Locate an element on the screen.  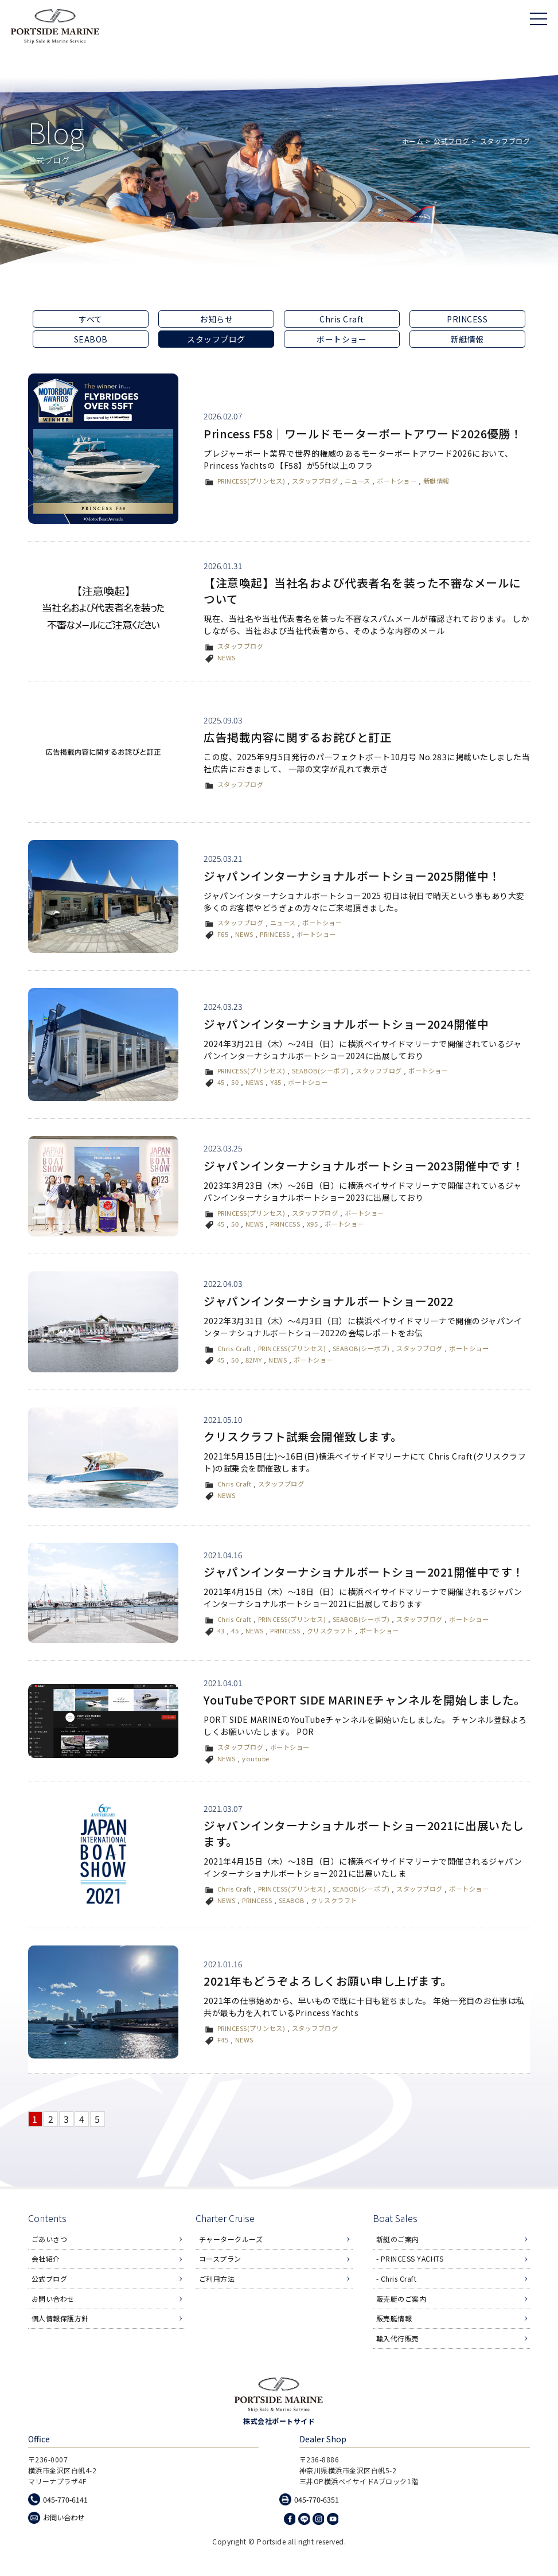
コースプラン is located at coordinates (220, 2260).